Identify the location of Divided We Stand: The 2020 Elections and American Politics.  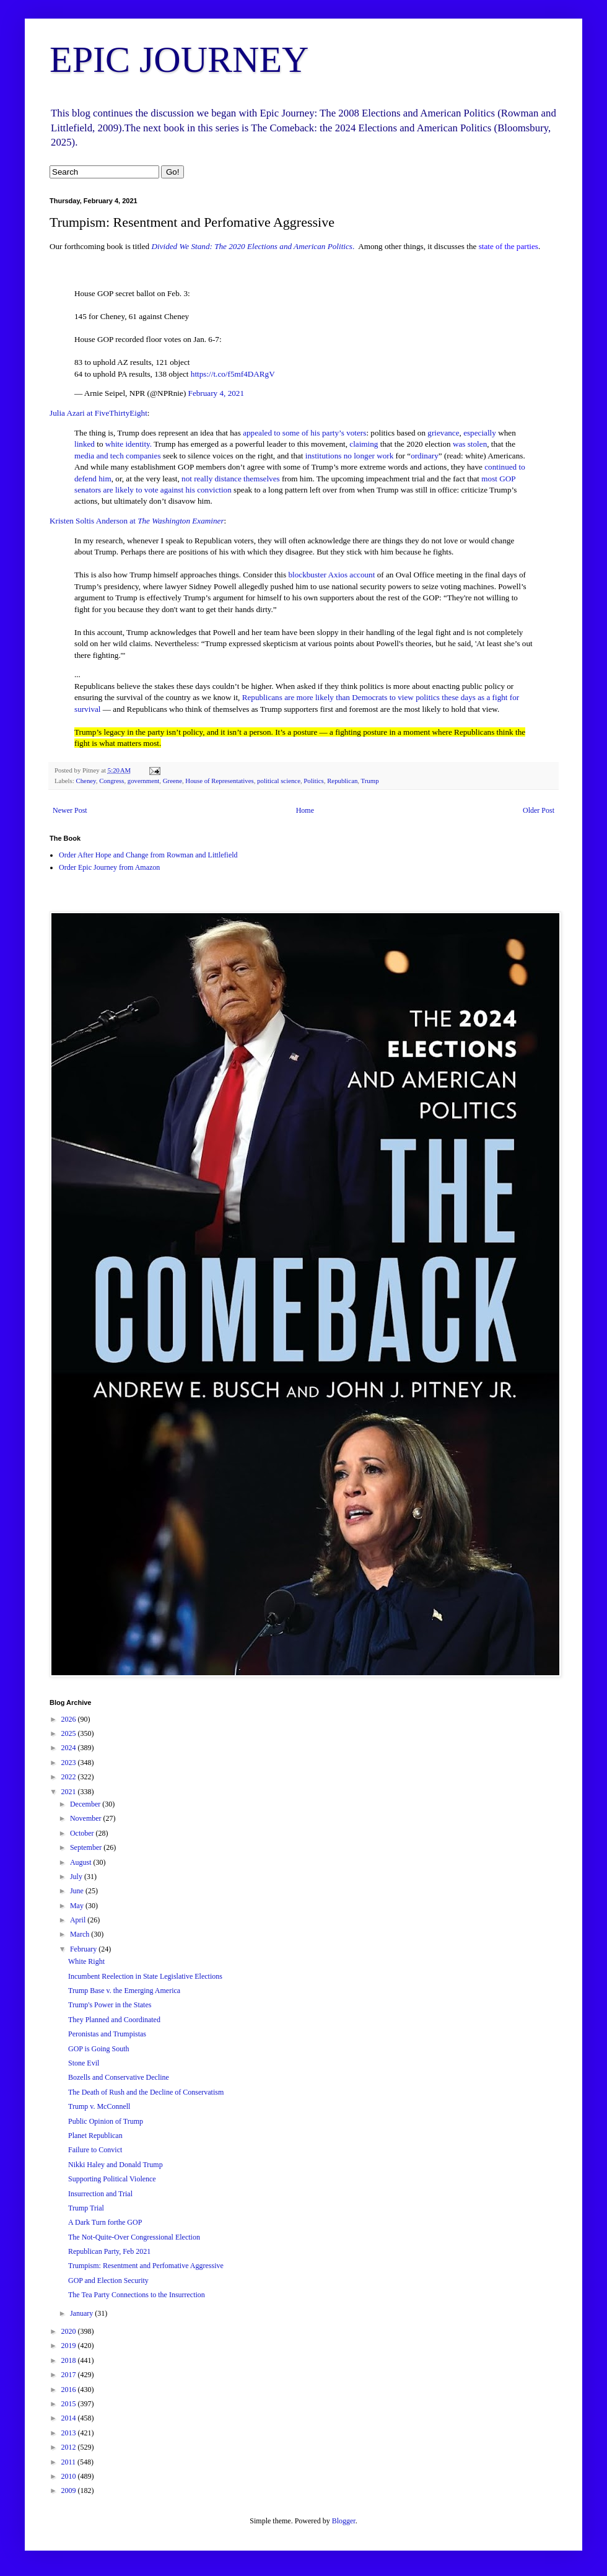
(251, 246).